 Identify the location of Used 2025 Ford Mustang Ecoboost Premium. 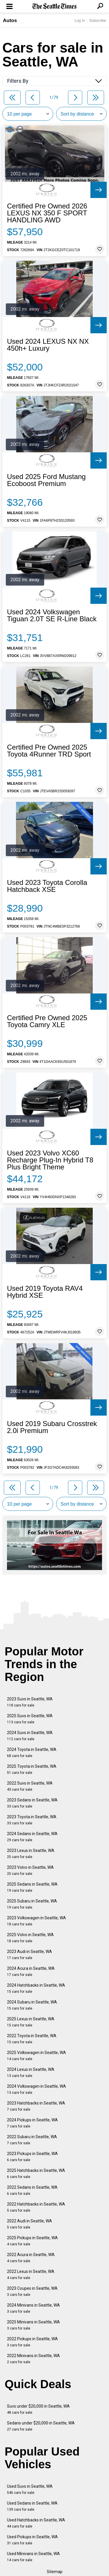
(46, 480).